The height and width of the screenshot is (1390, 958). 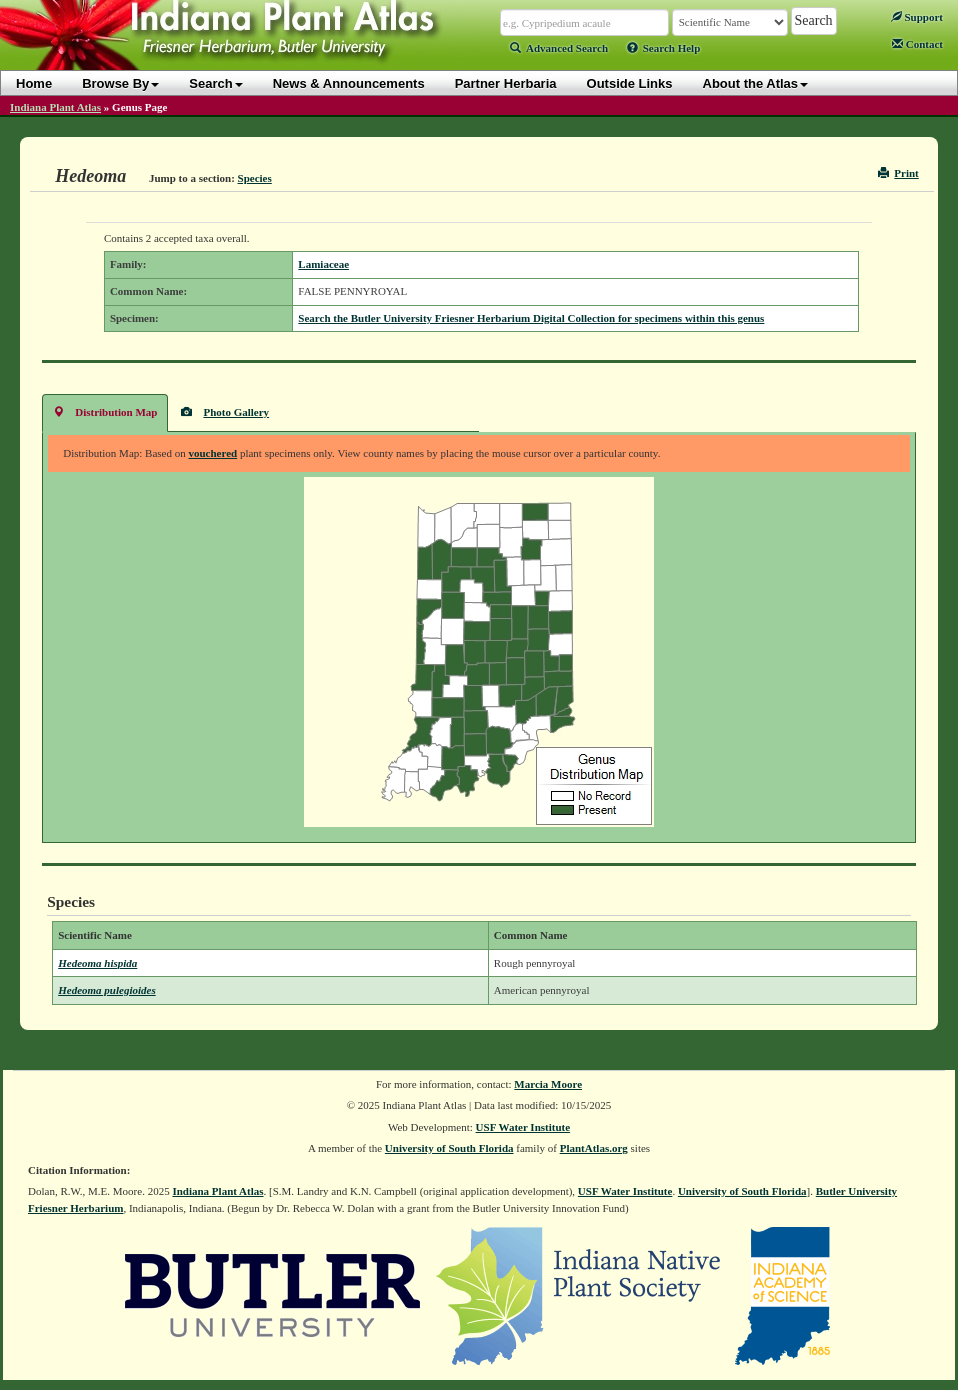 What do you see at coordinates (97, 963) in the screenshot?
I see `Hedeoma hispida` at bounding box center [97, 963].